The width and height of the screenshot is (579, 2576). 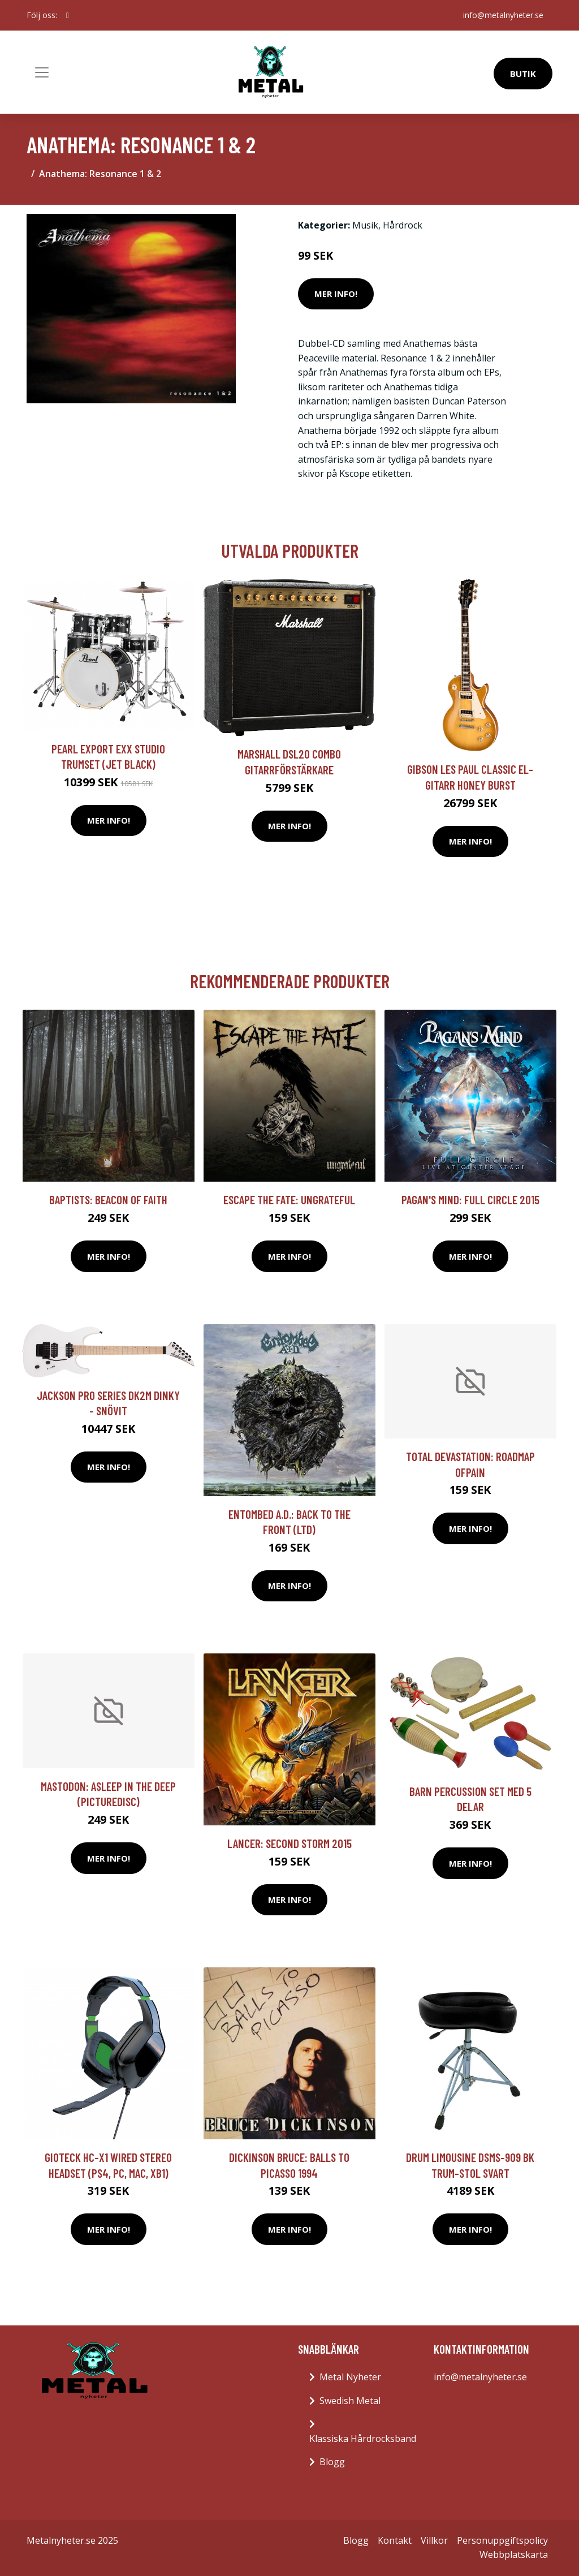 I want to click on Metal Nyheter, so click(x=350, y=2377).